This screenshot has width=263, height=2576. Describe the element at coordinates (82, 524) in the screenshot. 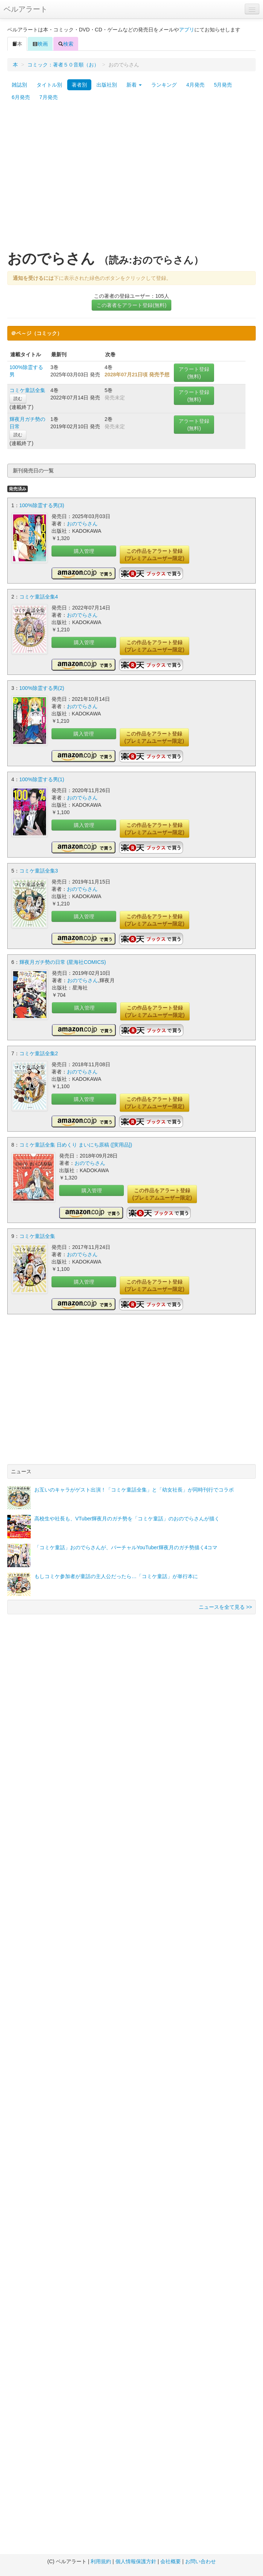

I see `おのでらさん` at that location.